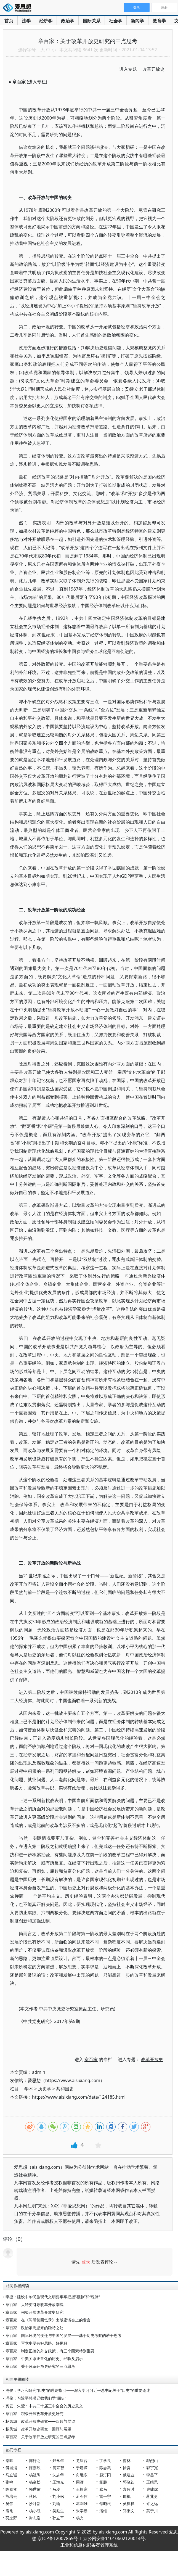 The width and height of the screenshot is (178, 2576). I want to click on 羽之野, so click(11, 2518).